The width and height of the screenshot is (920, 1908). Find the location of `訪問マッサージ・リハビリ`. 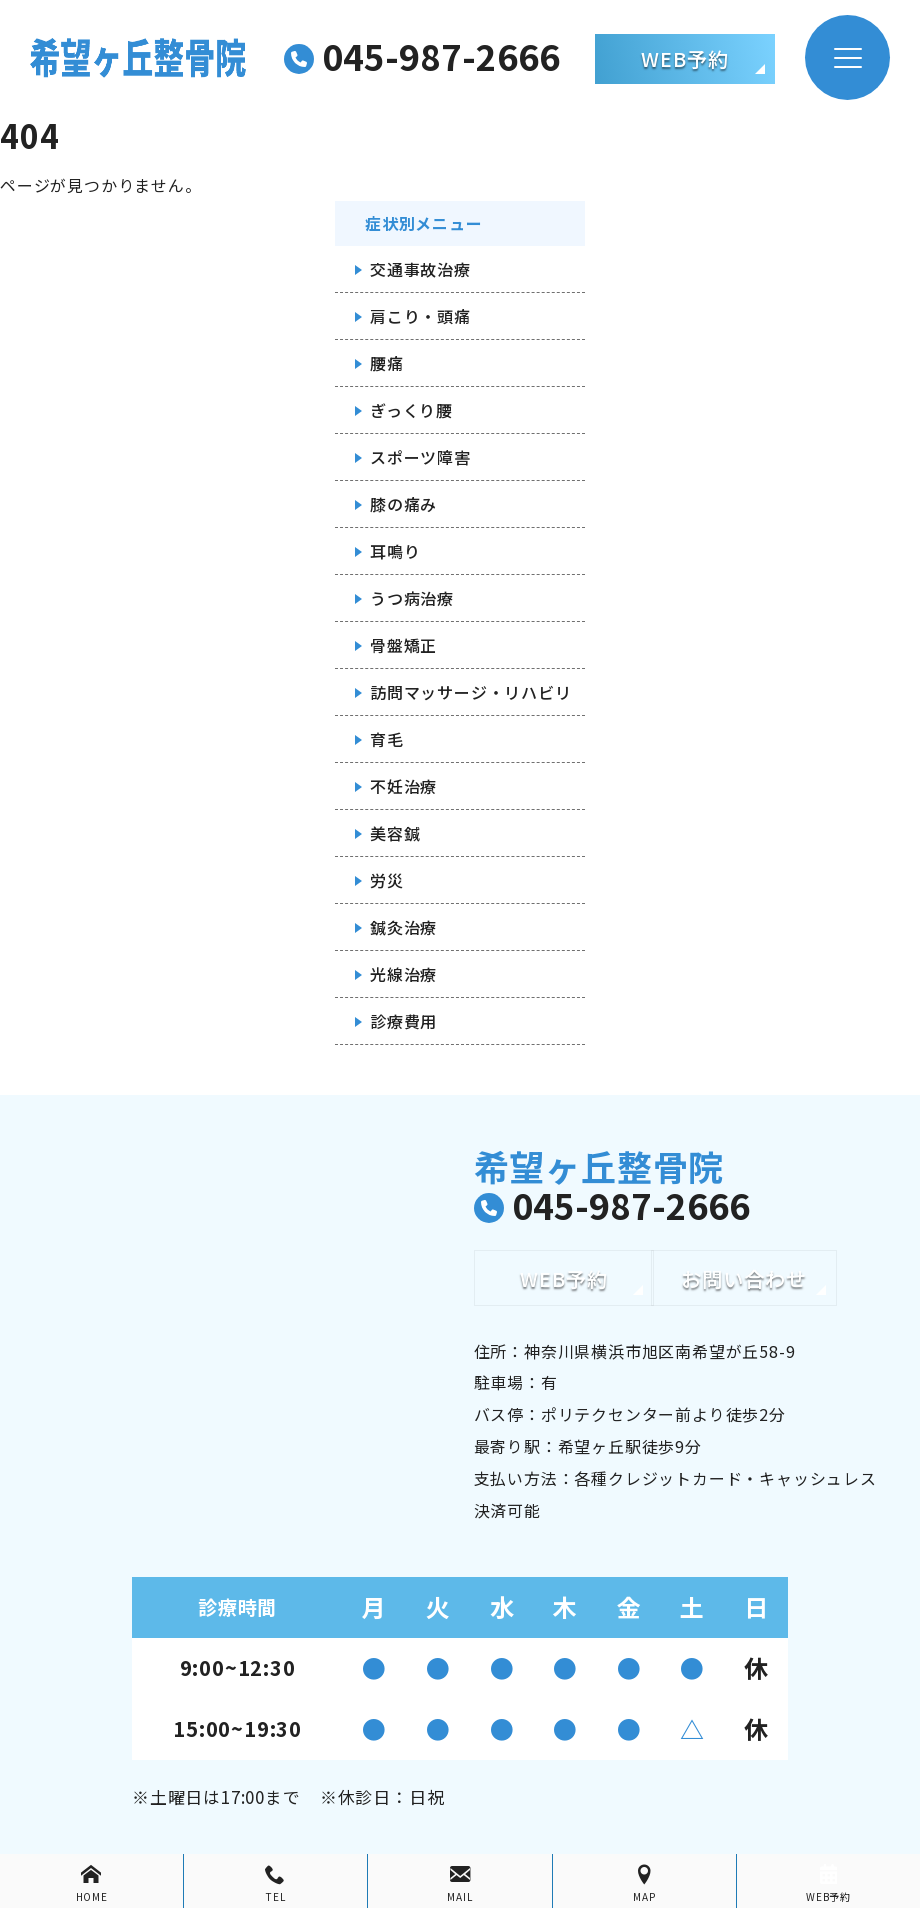

訪問マッサージ・リハビリ is located at coordinates (471, 692).